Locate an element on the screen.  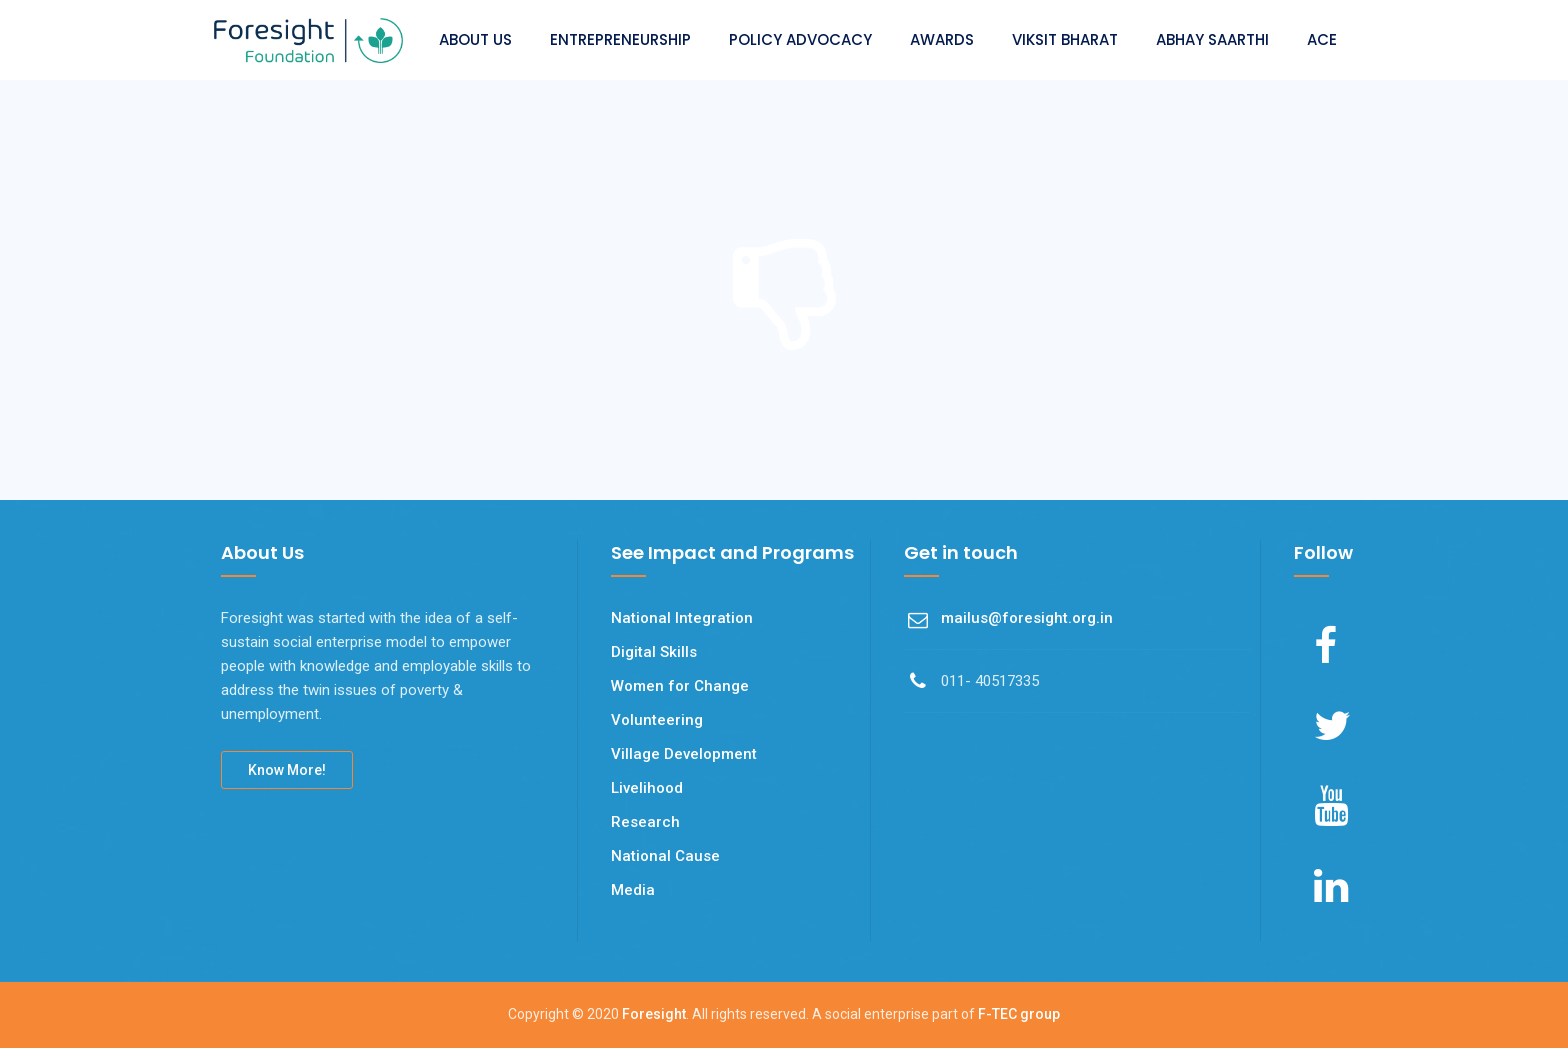
ENTREPRENEURSHIP is located at coordinates (620, 39).